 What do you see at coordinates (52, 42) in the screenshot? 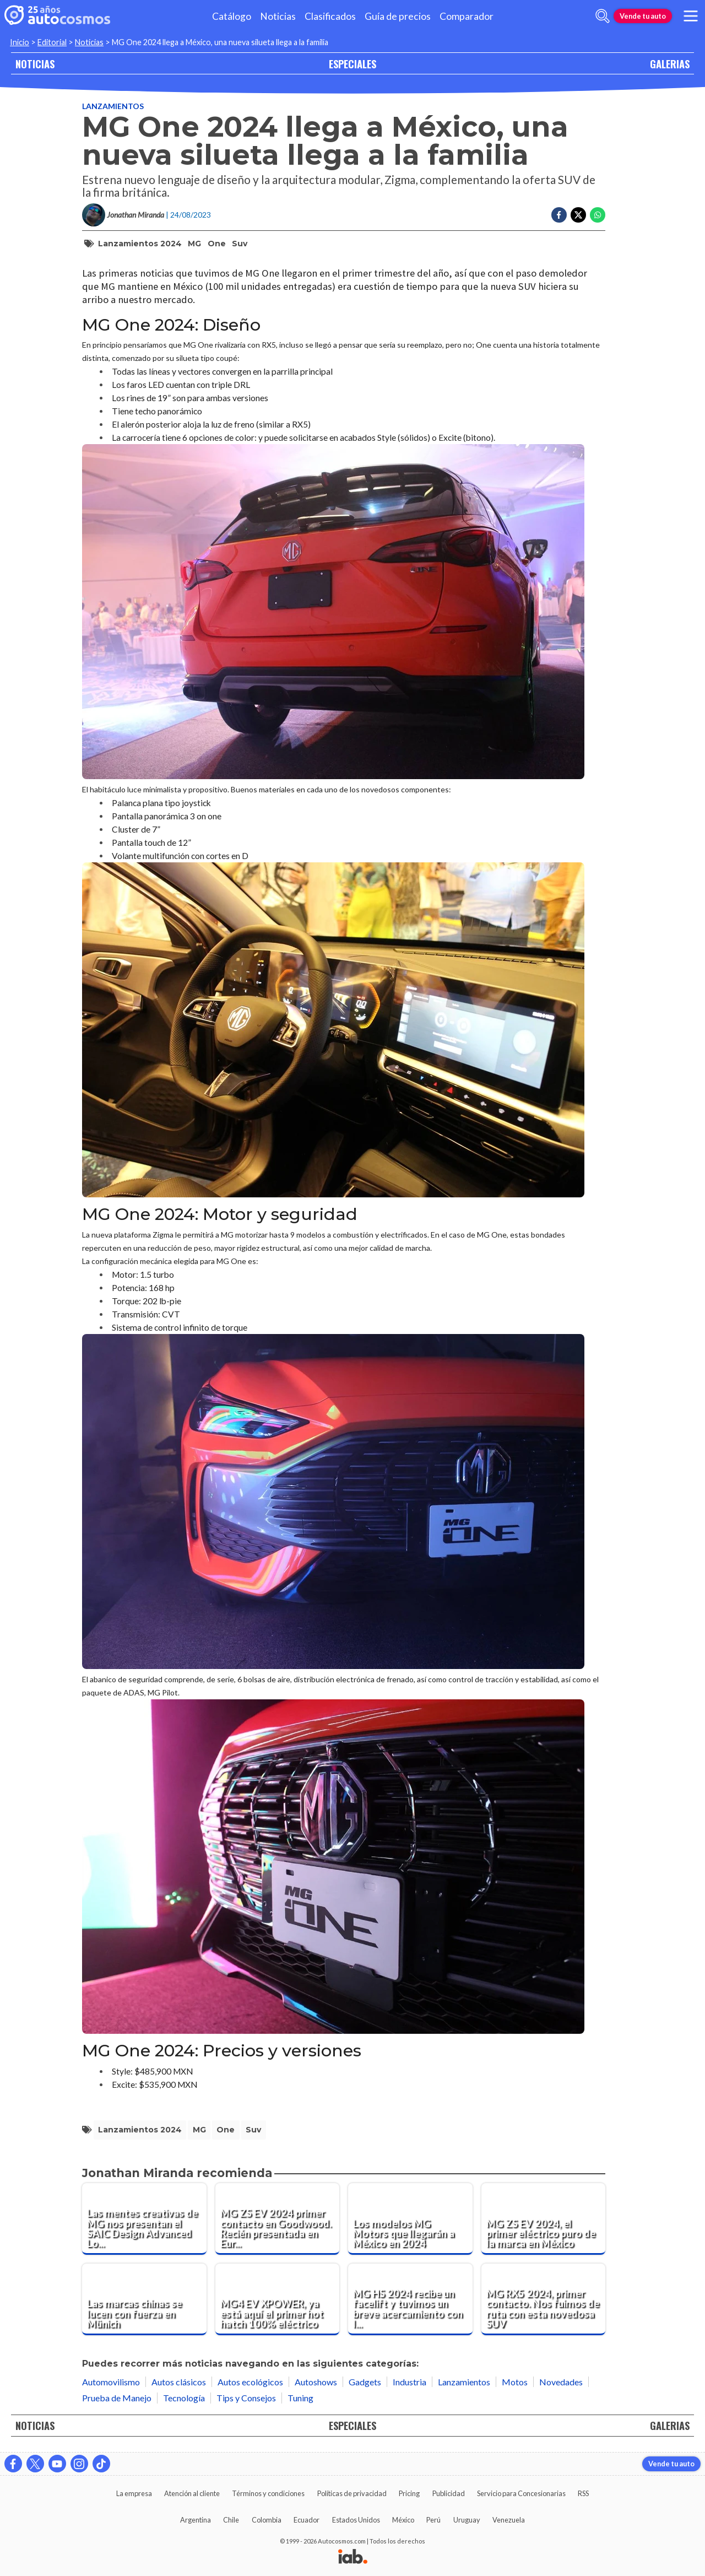
I see `Editorial` at bounding box center [52, 42].